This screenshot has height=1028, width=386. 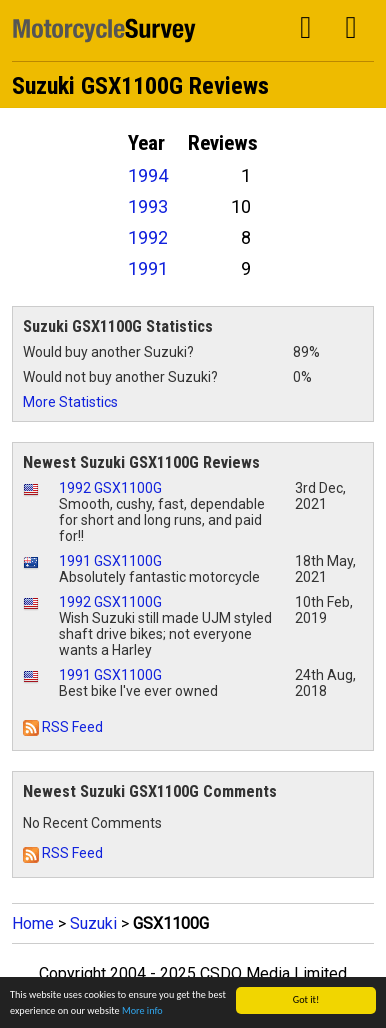 What do you see at coordinates (63, 727) in the screenshot?
I see `RSS Feed` at bounding box center [63, 727].